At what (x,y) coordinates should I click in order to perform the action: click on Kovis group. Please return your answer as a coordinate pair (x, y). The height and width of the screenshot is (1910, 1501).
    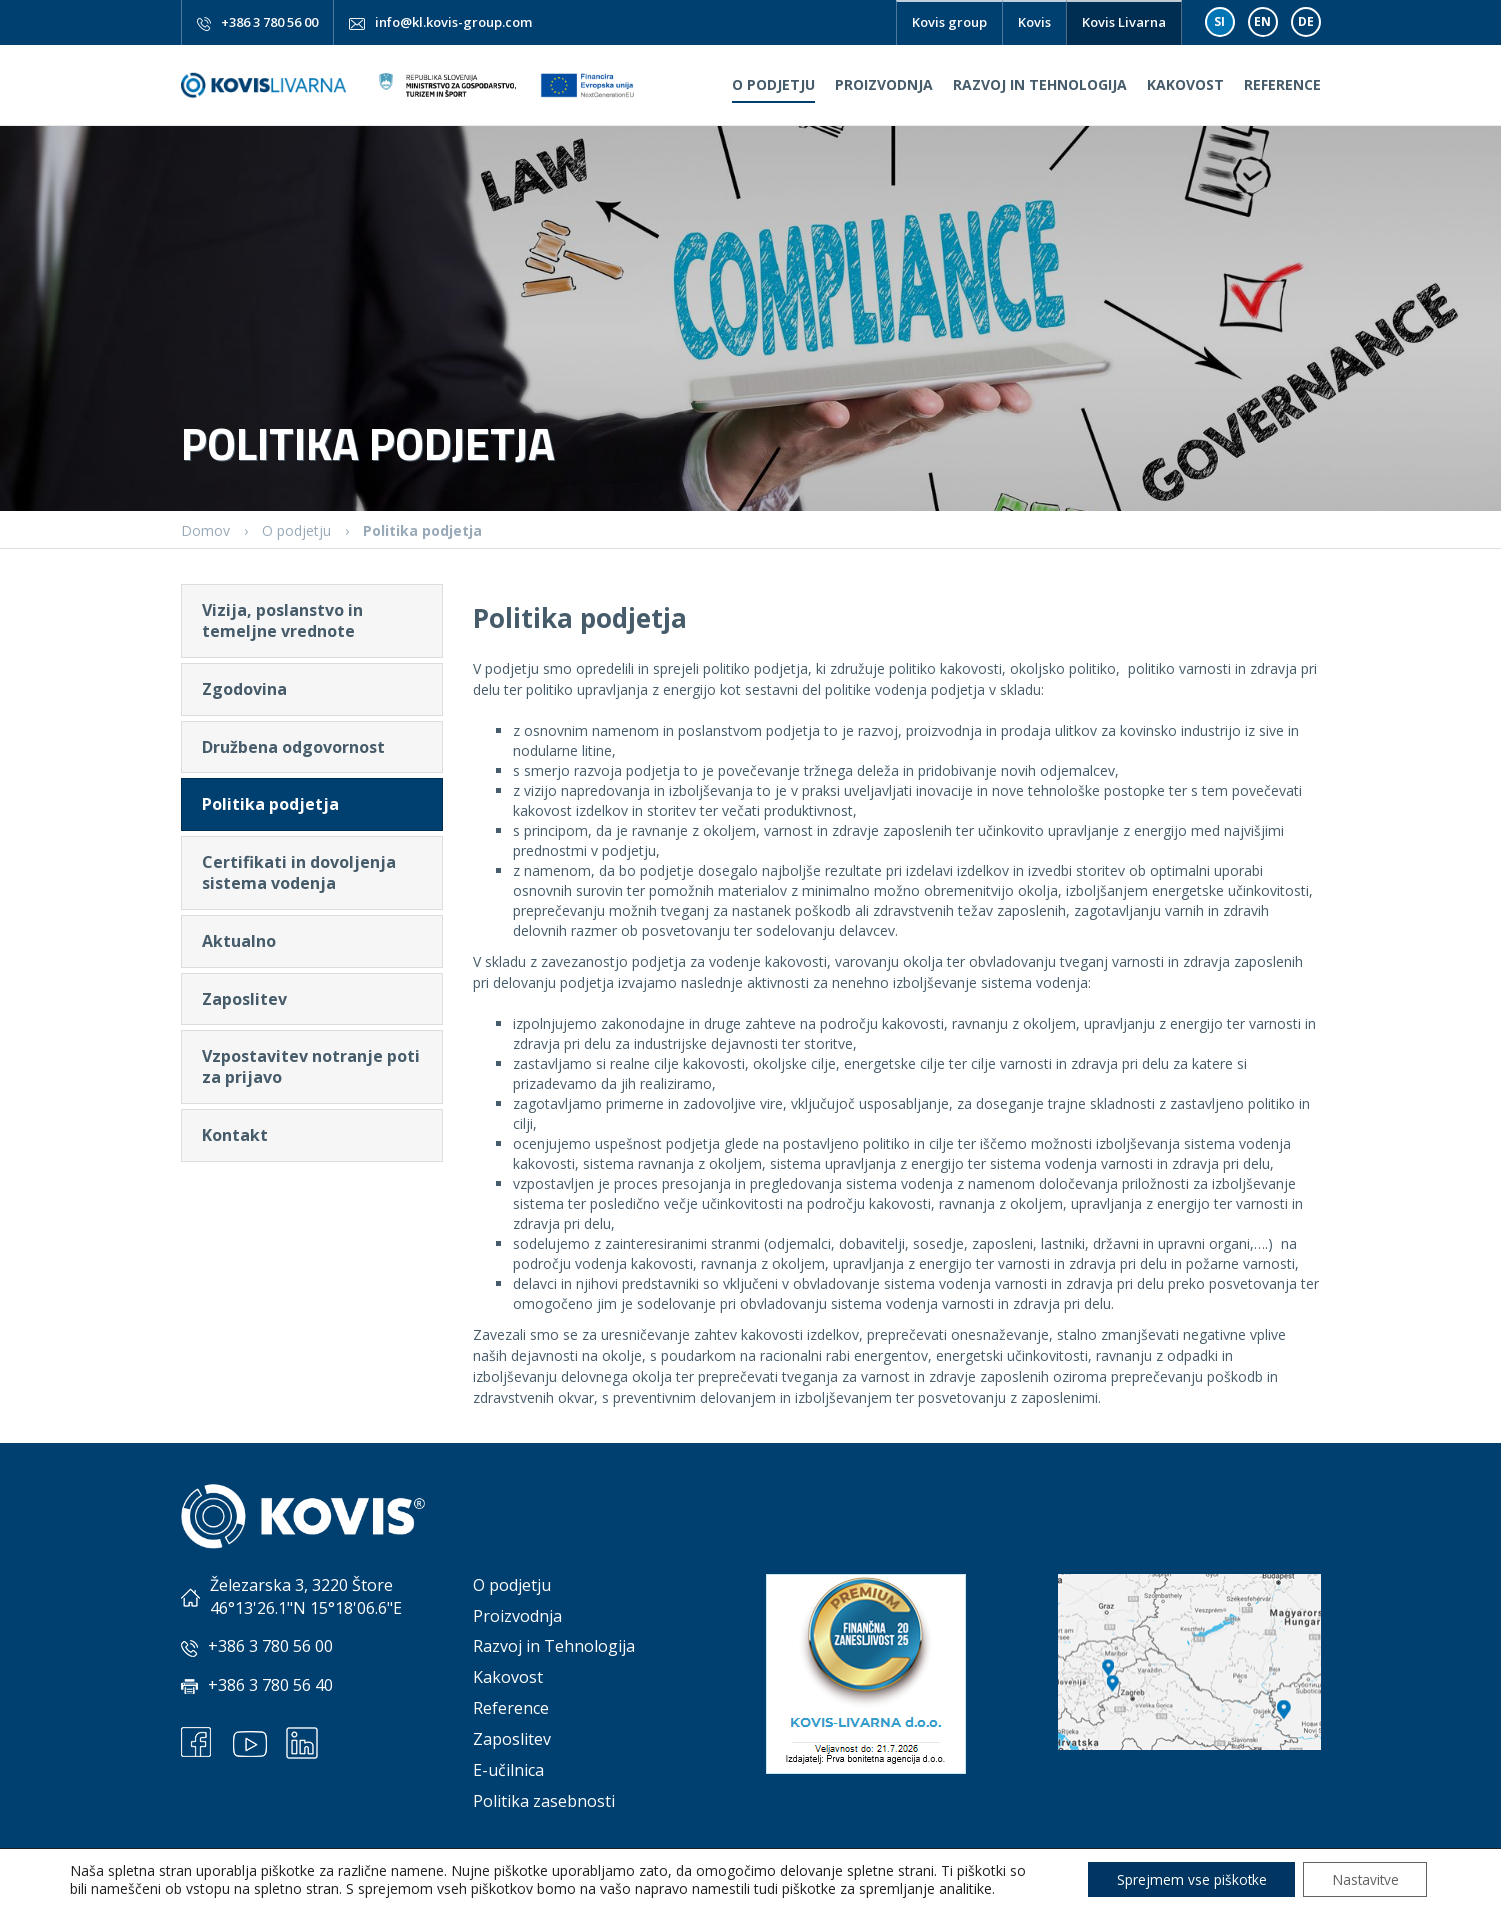
    Looking at the image, I should click on (949, 22).